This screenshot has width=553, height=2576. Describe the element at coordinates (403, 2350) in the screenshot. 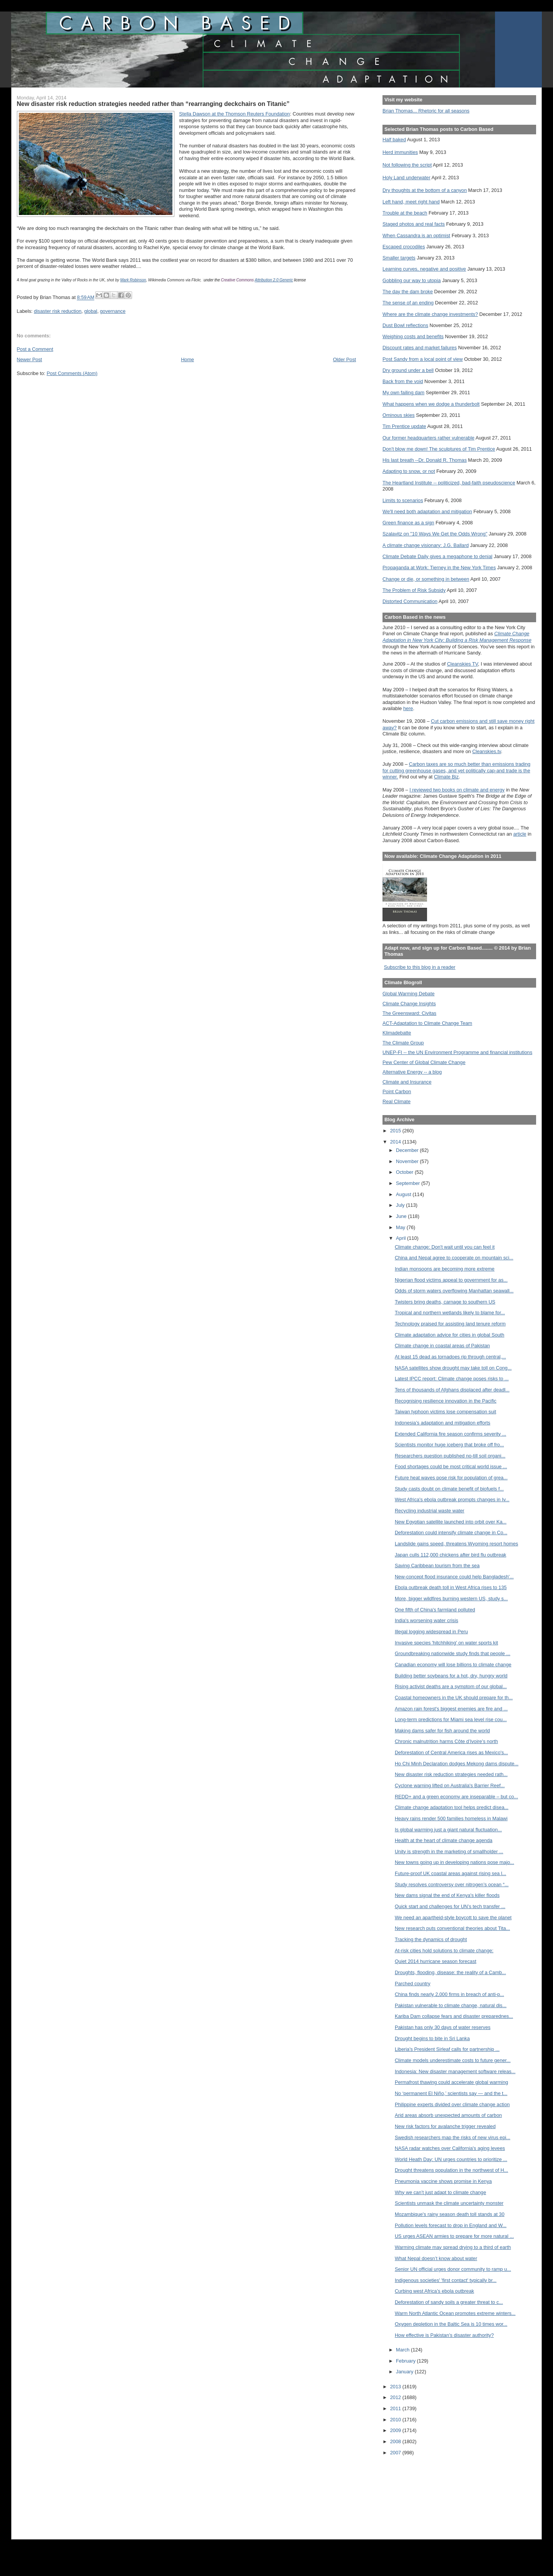

I see `March` at that location.